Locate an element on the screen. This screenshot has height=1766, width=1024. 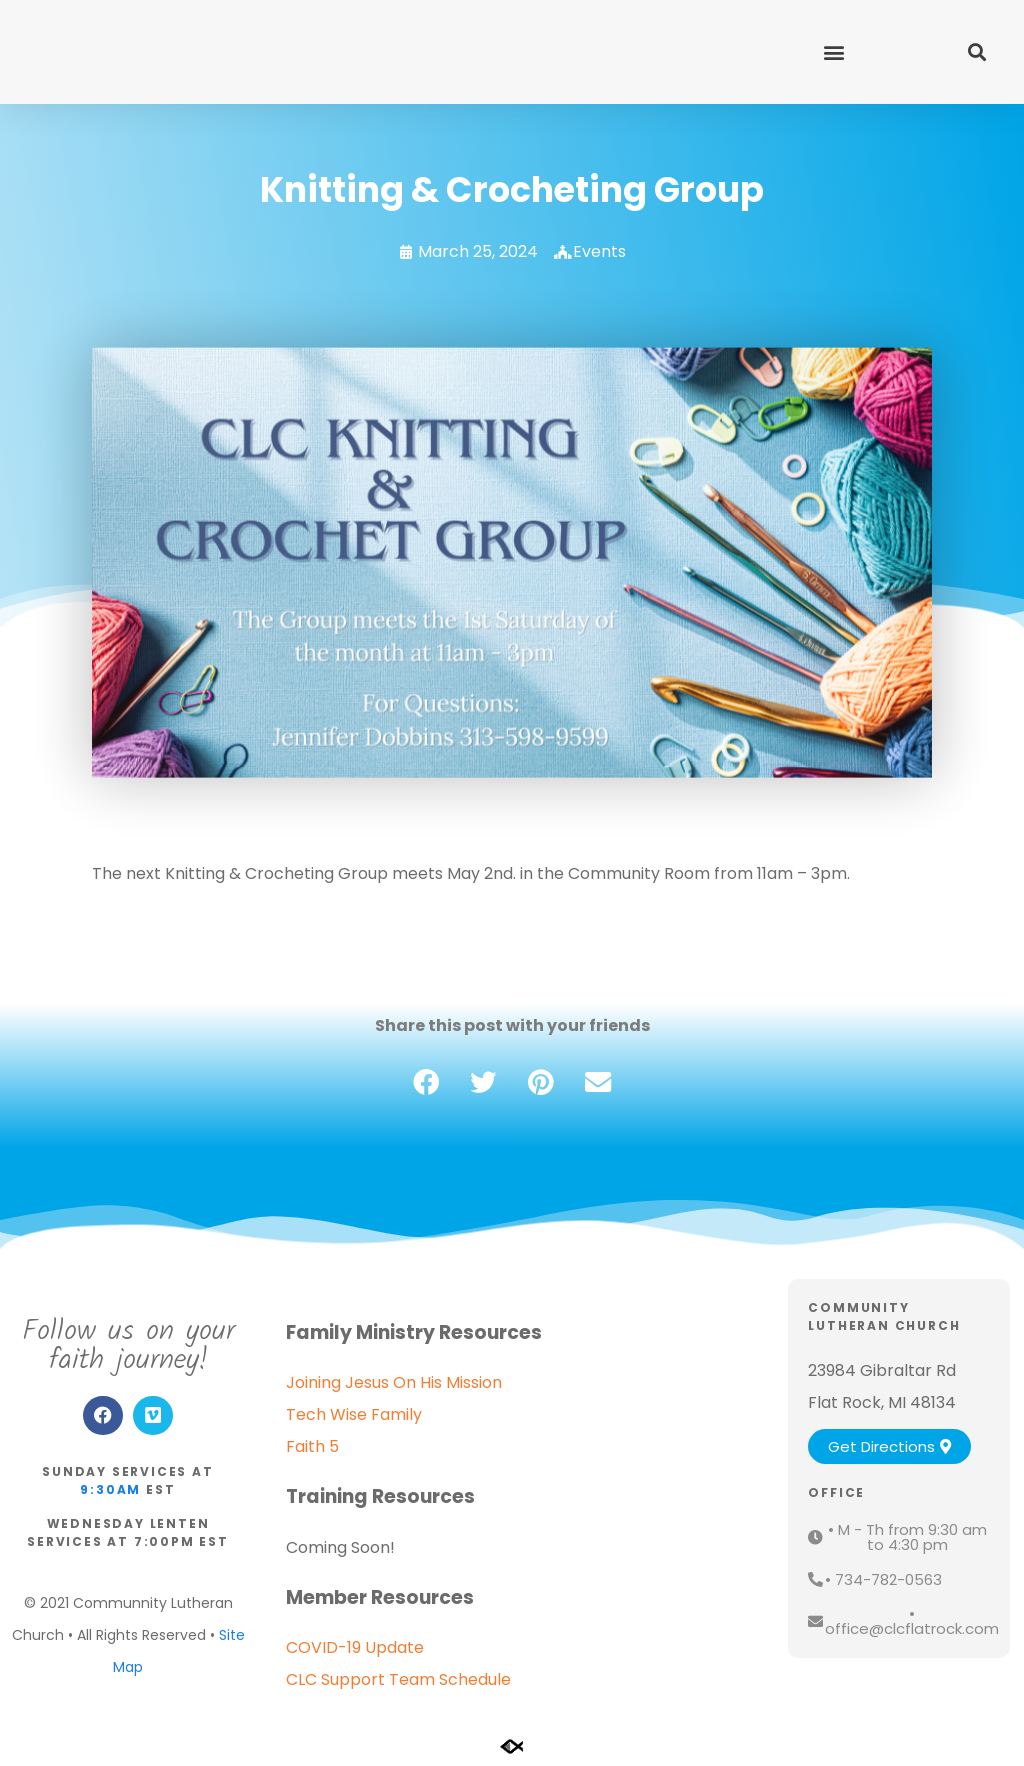
Events is located at coordinates (599, 251).